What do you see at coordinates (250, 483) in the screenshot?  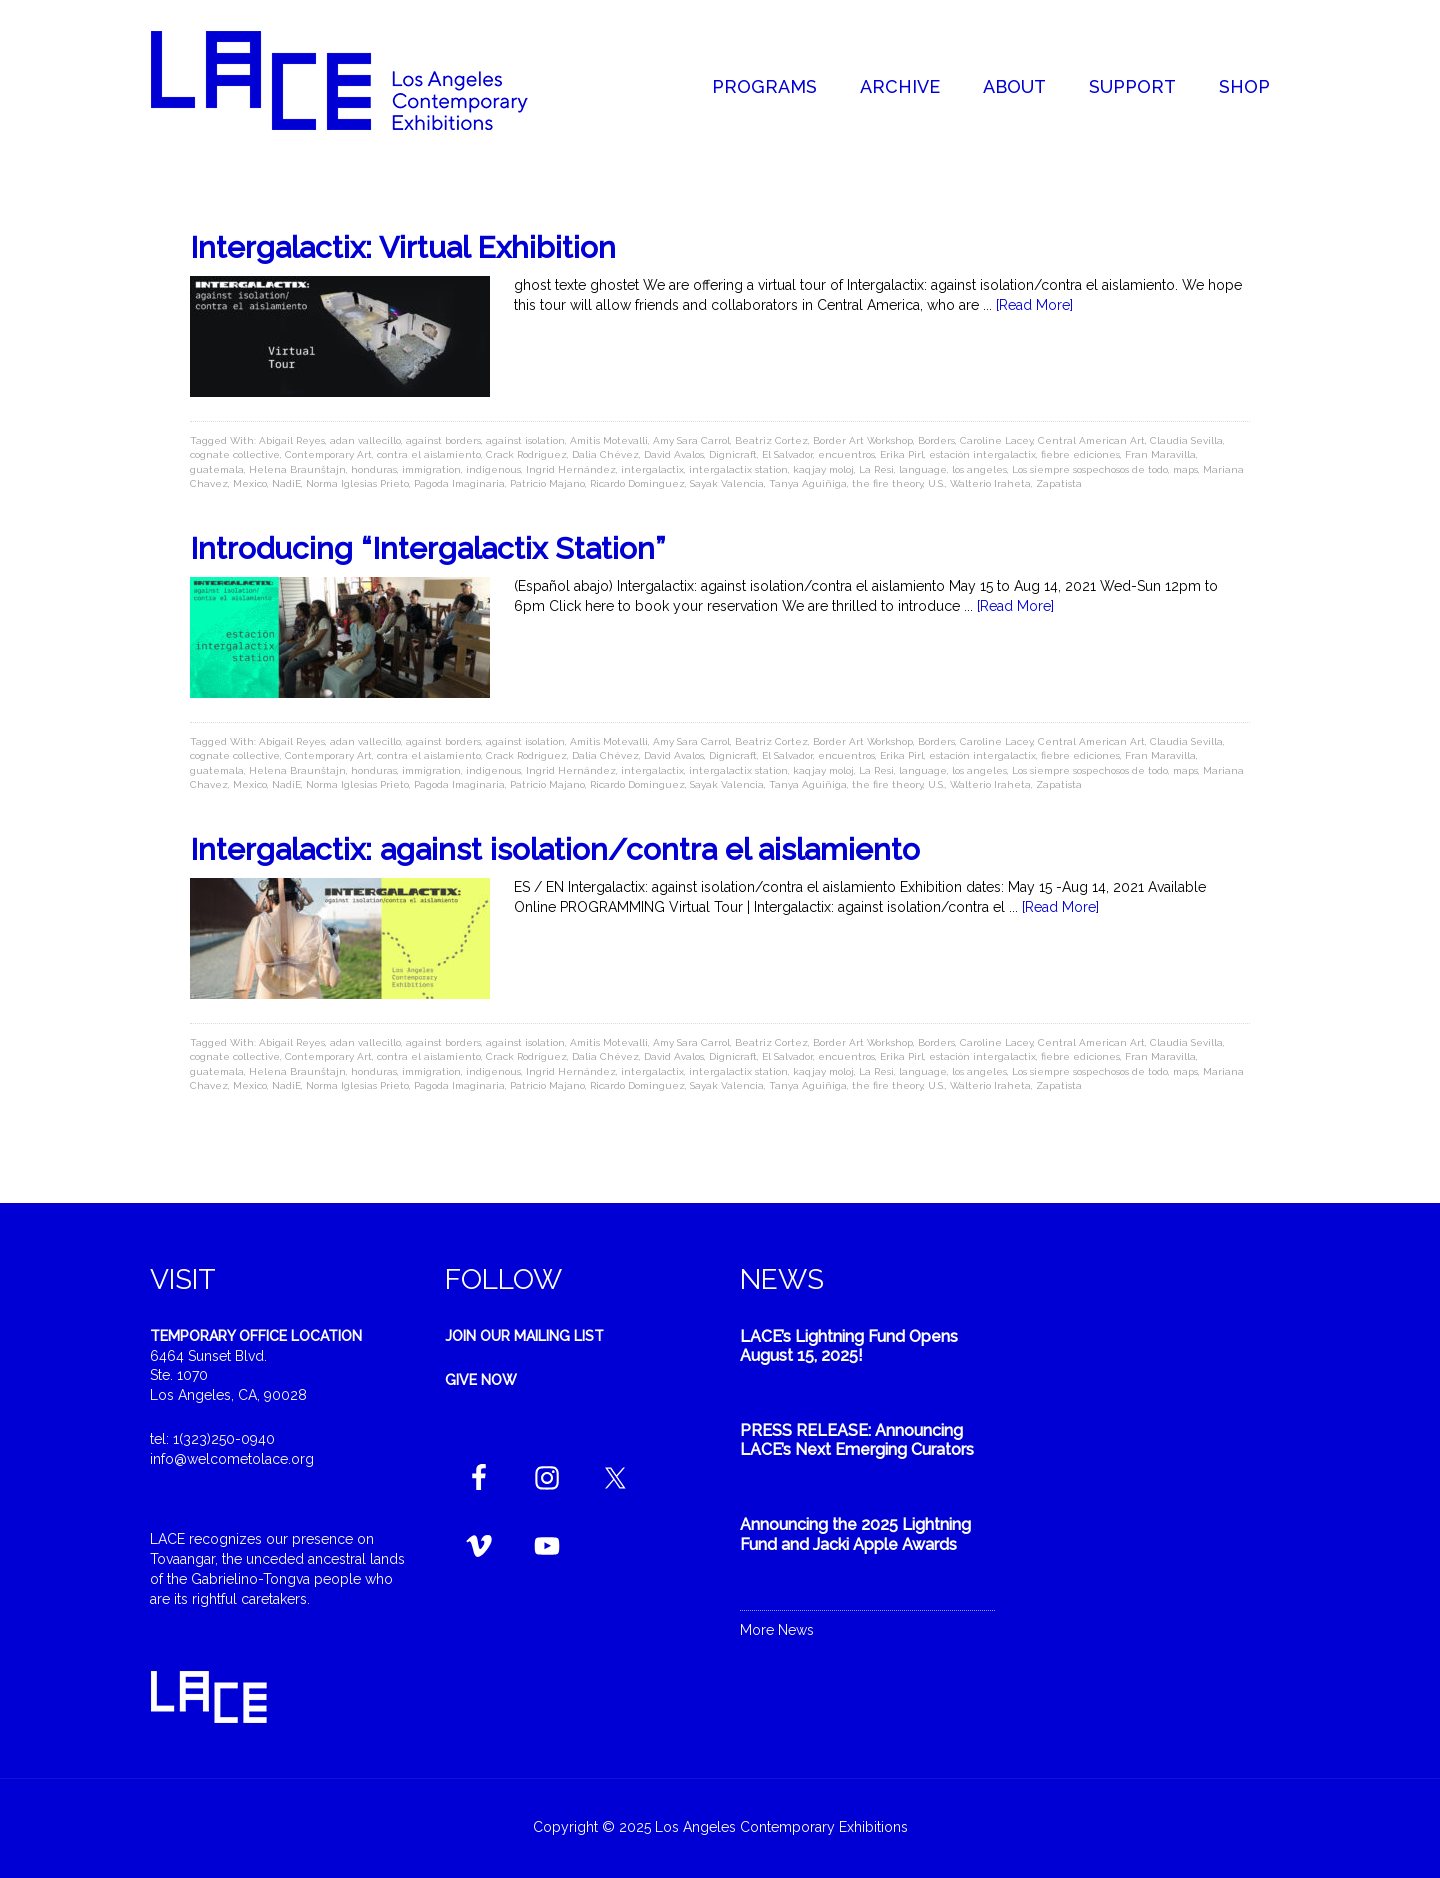 I see `Mexico` at bounding box center [250, 483].